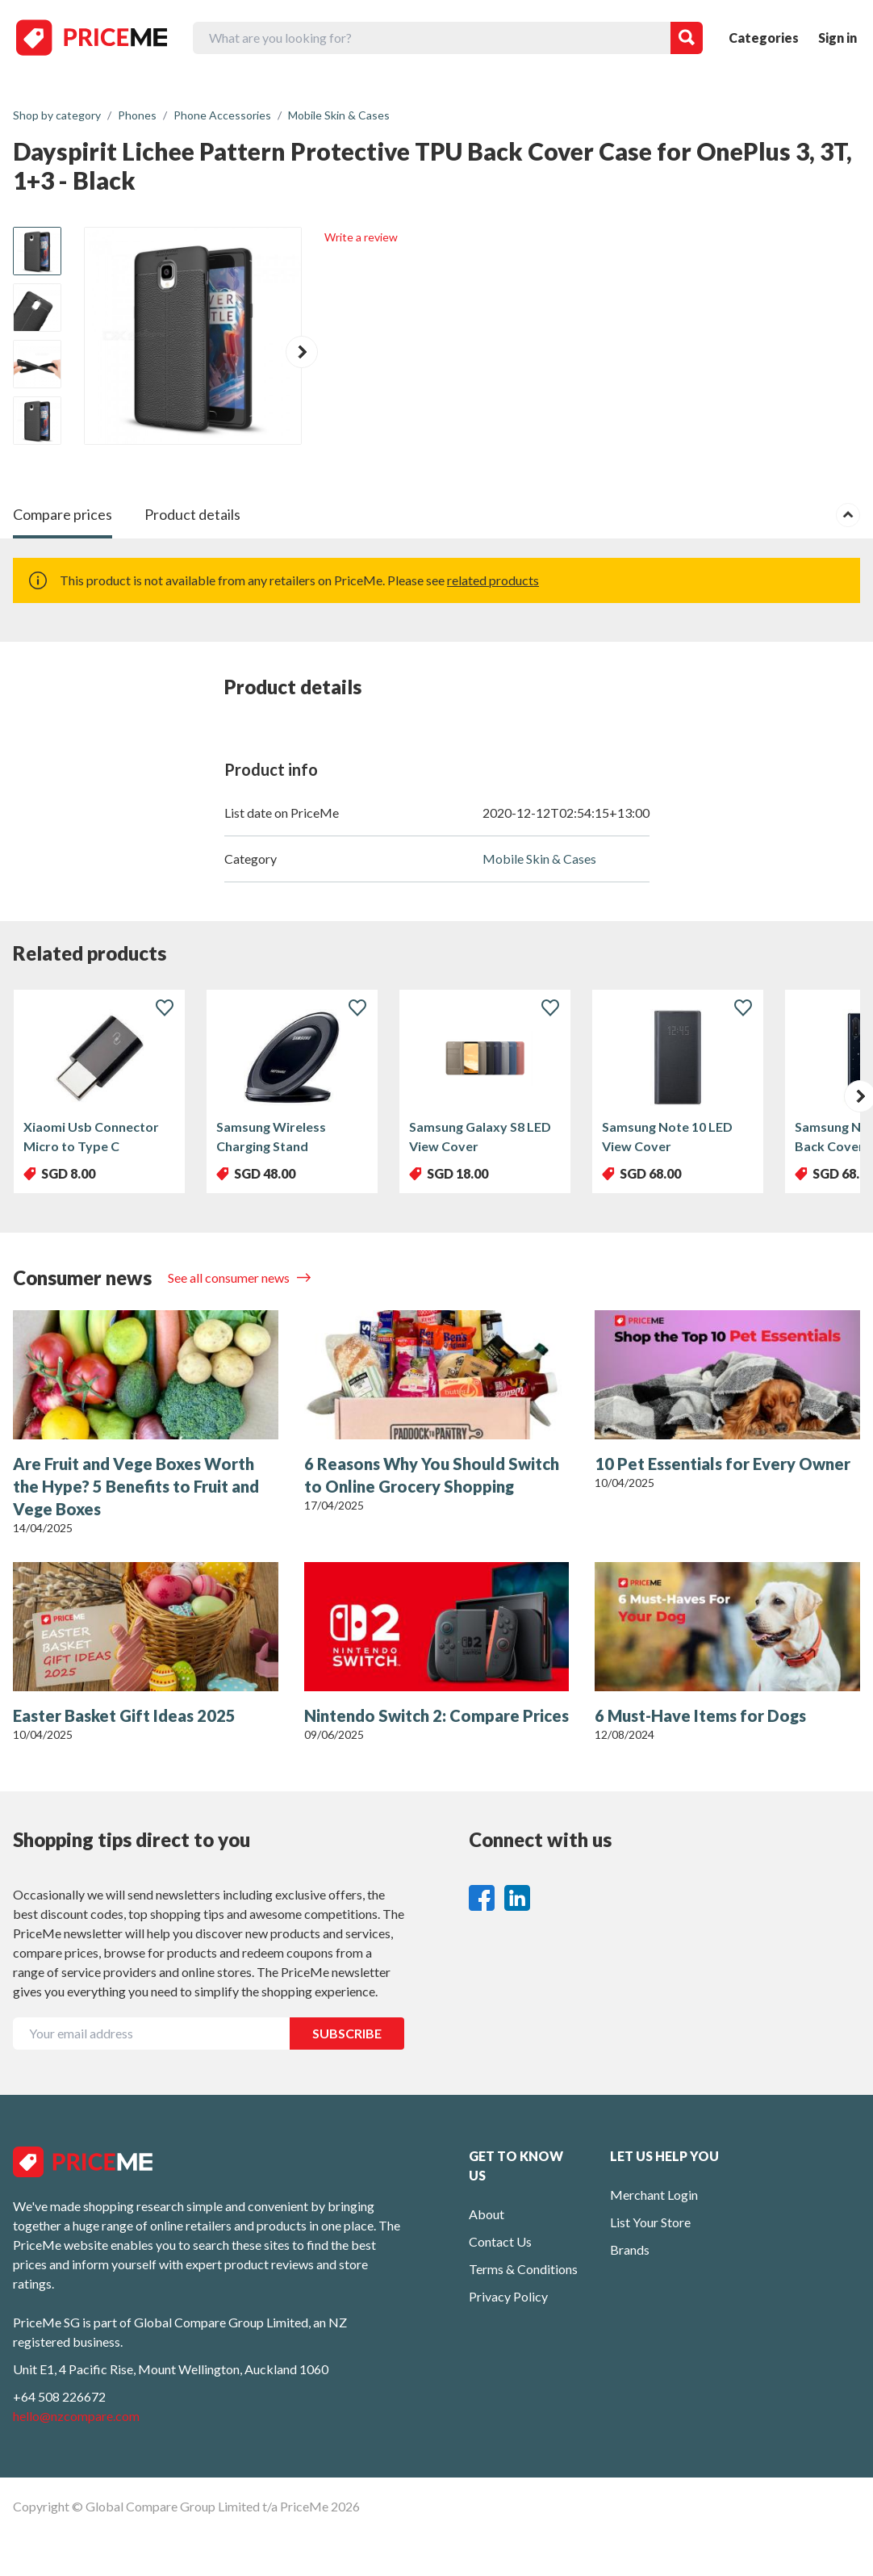 This screenshot has width=873, height=2576. Describe the element at coordinates (508, 2296) in the screenshot. I see `Privacy Policy` at that location.